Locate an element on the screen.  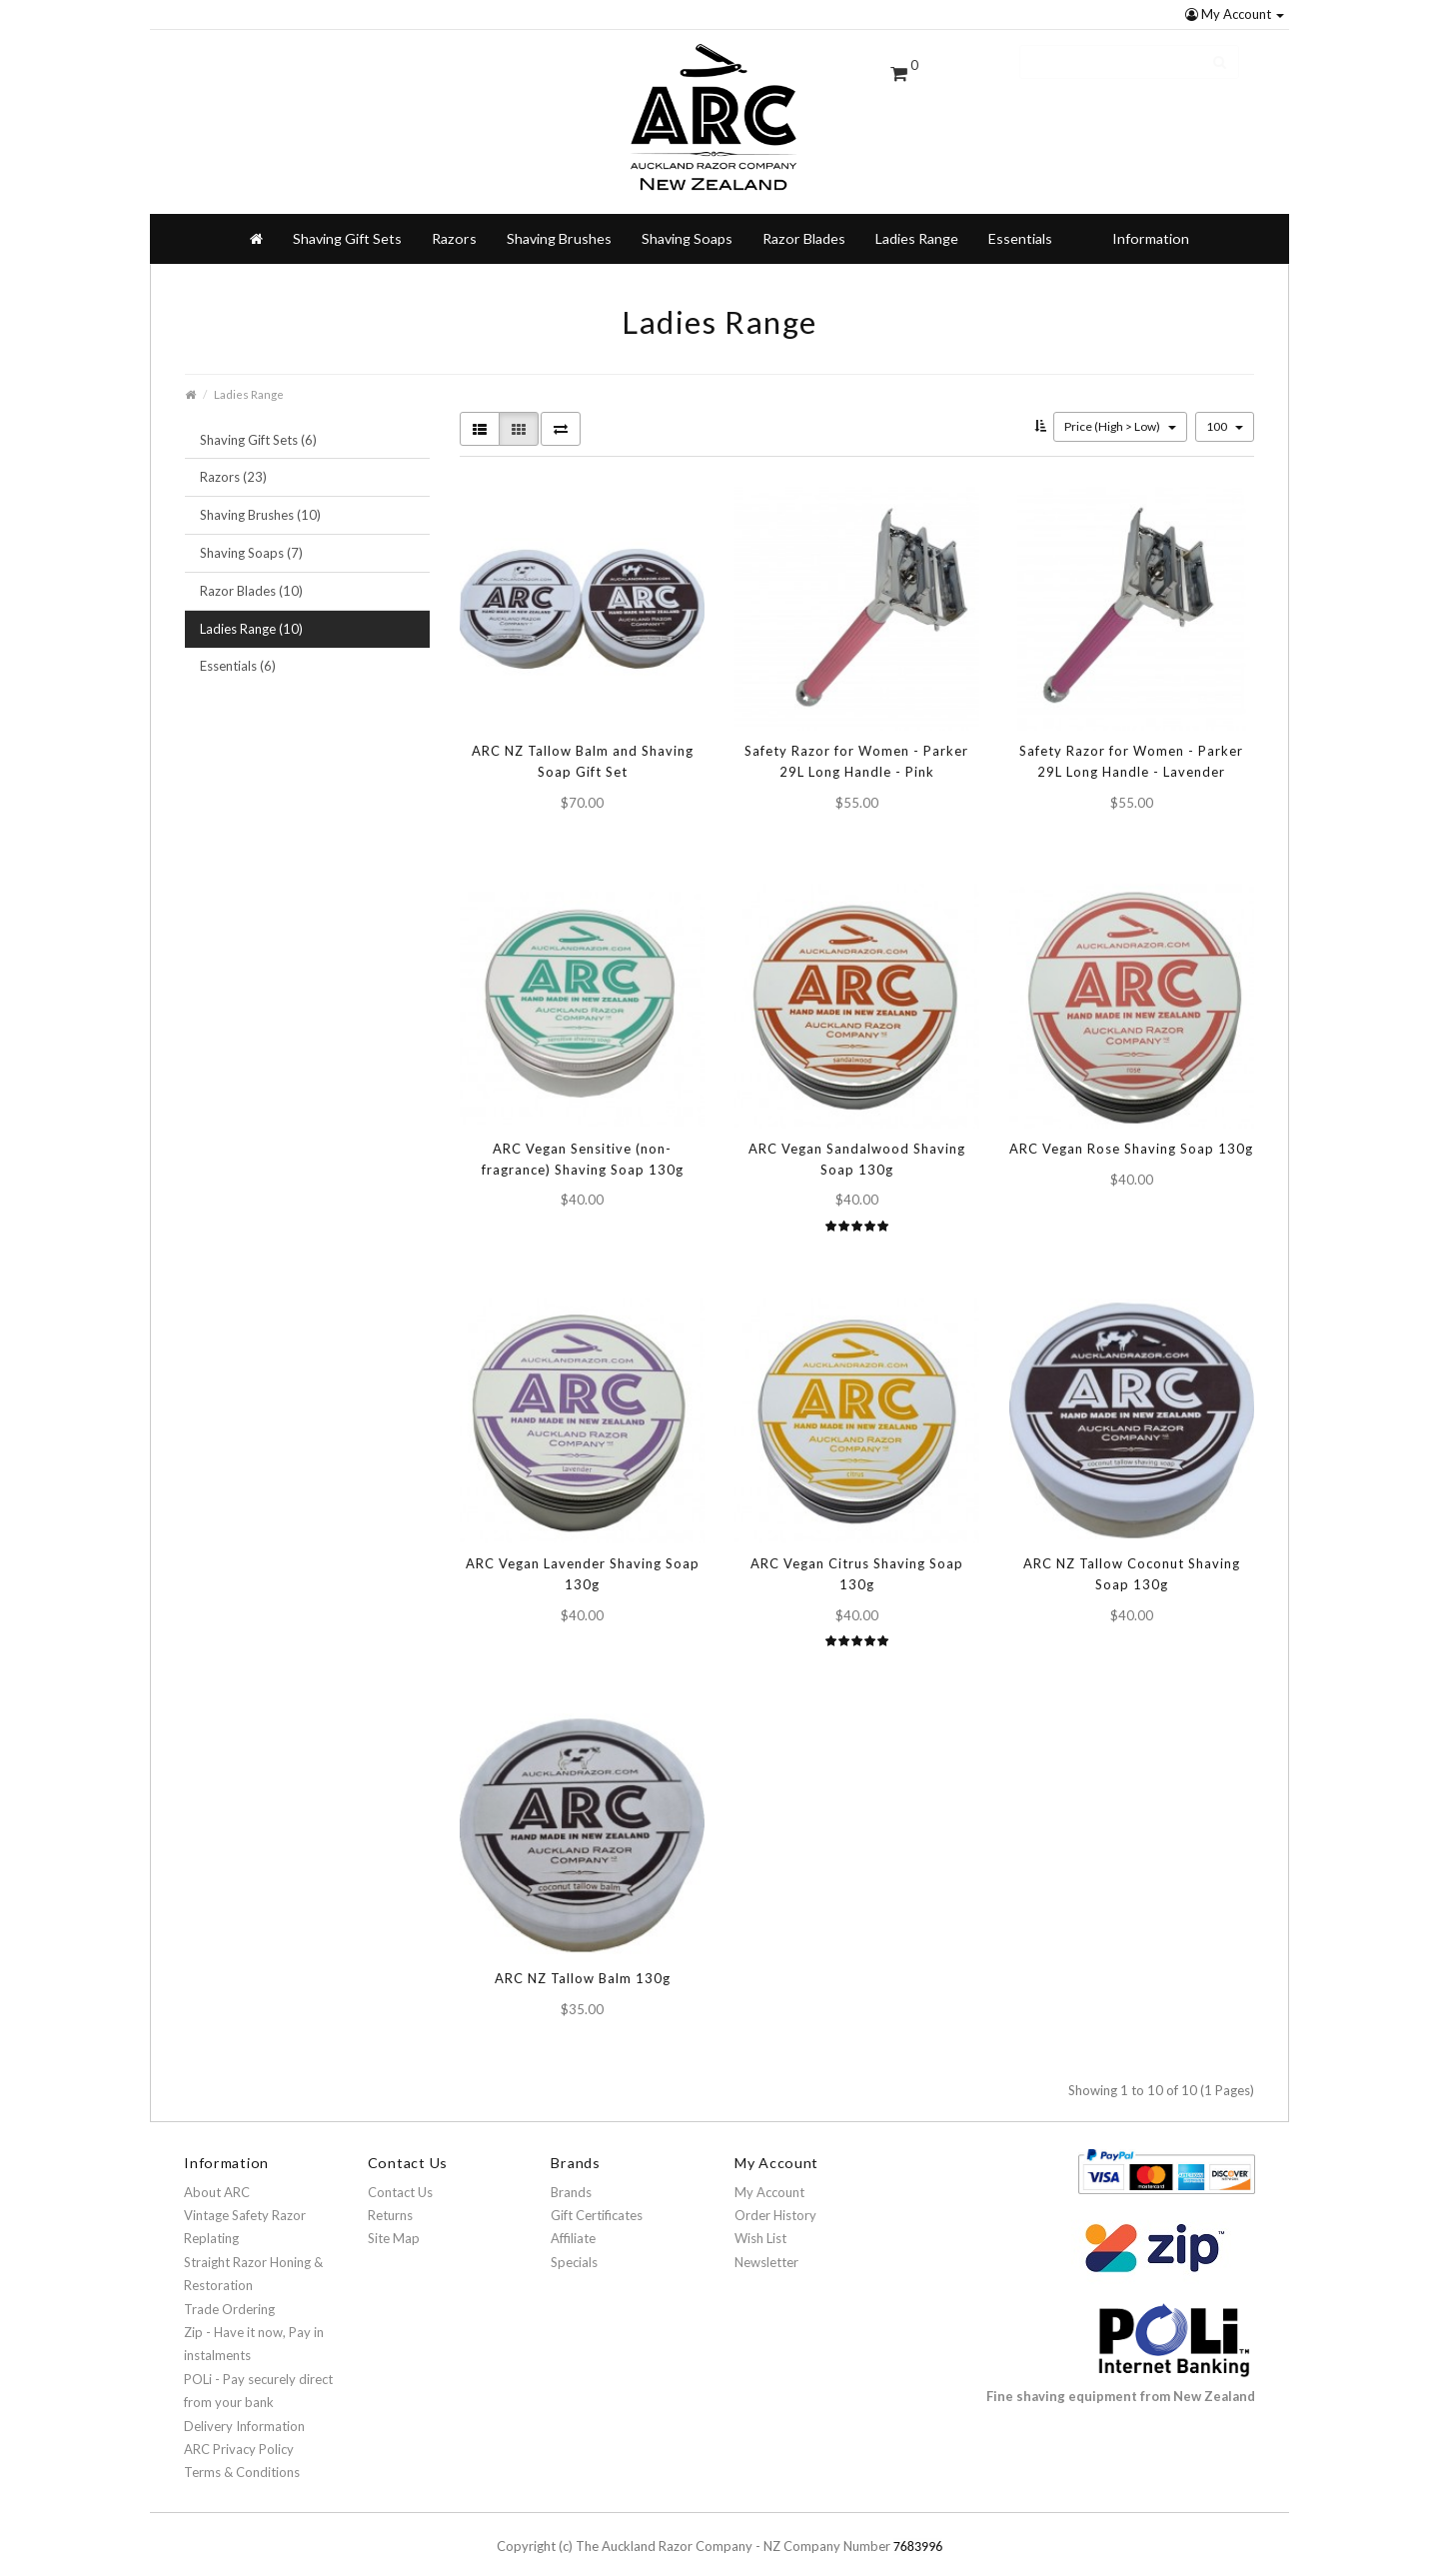
Delivery Information is located at coordinates (244, 2410).